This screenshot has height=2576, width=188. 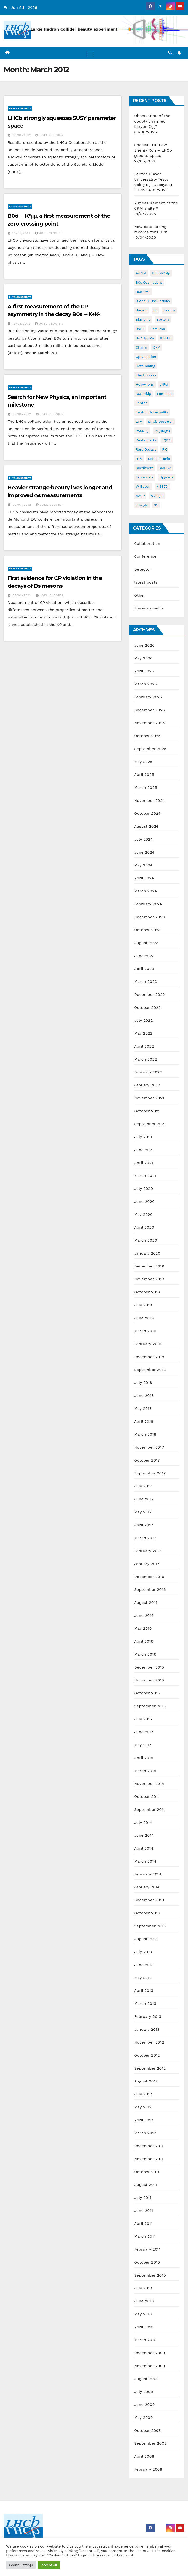 I want to click on electroweak [electroweak (2 items)], so click(x=146, y=375).